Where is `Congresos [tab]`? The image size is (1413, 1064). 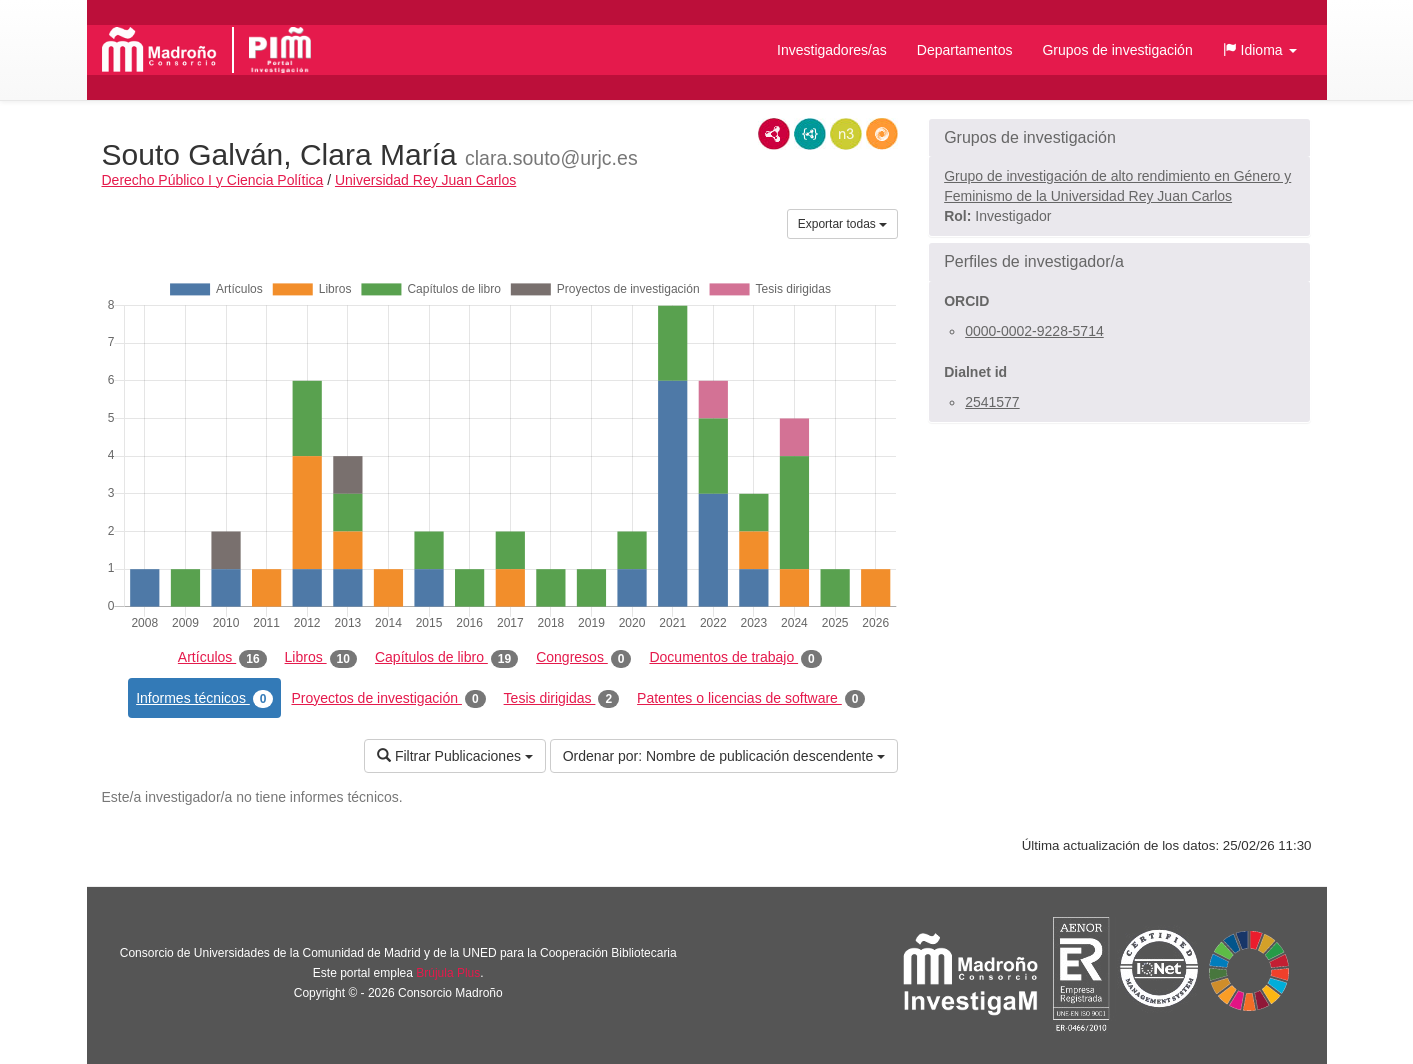 Congresos [tab] is located at coordinates (583, 658).